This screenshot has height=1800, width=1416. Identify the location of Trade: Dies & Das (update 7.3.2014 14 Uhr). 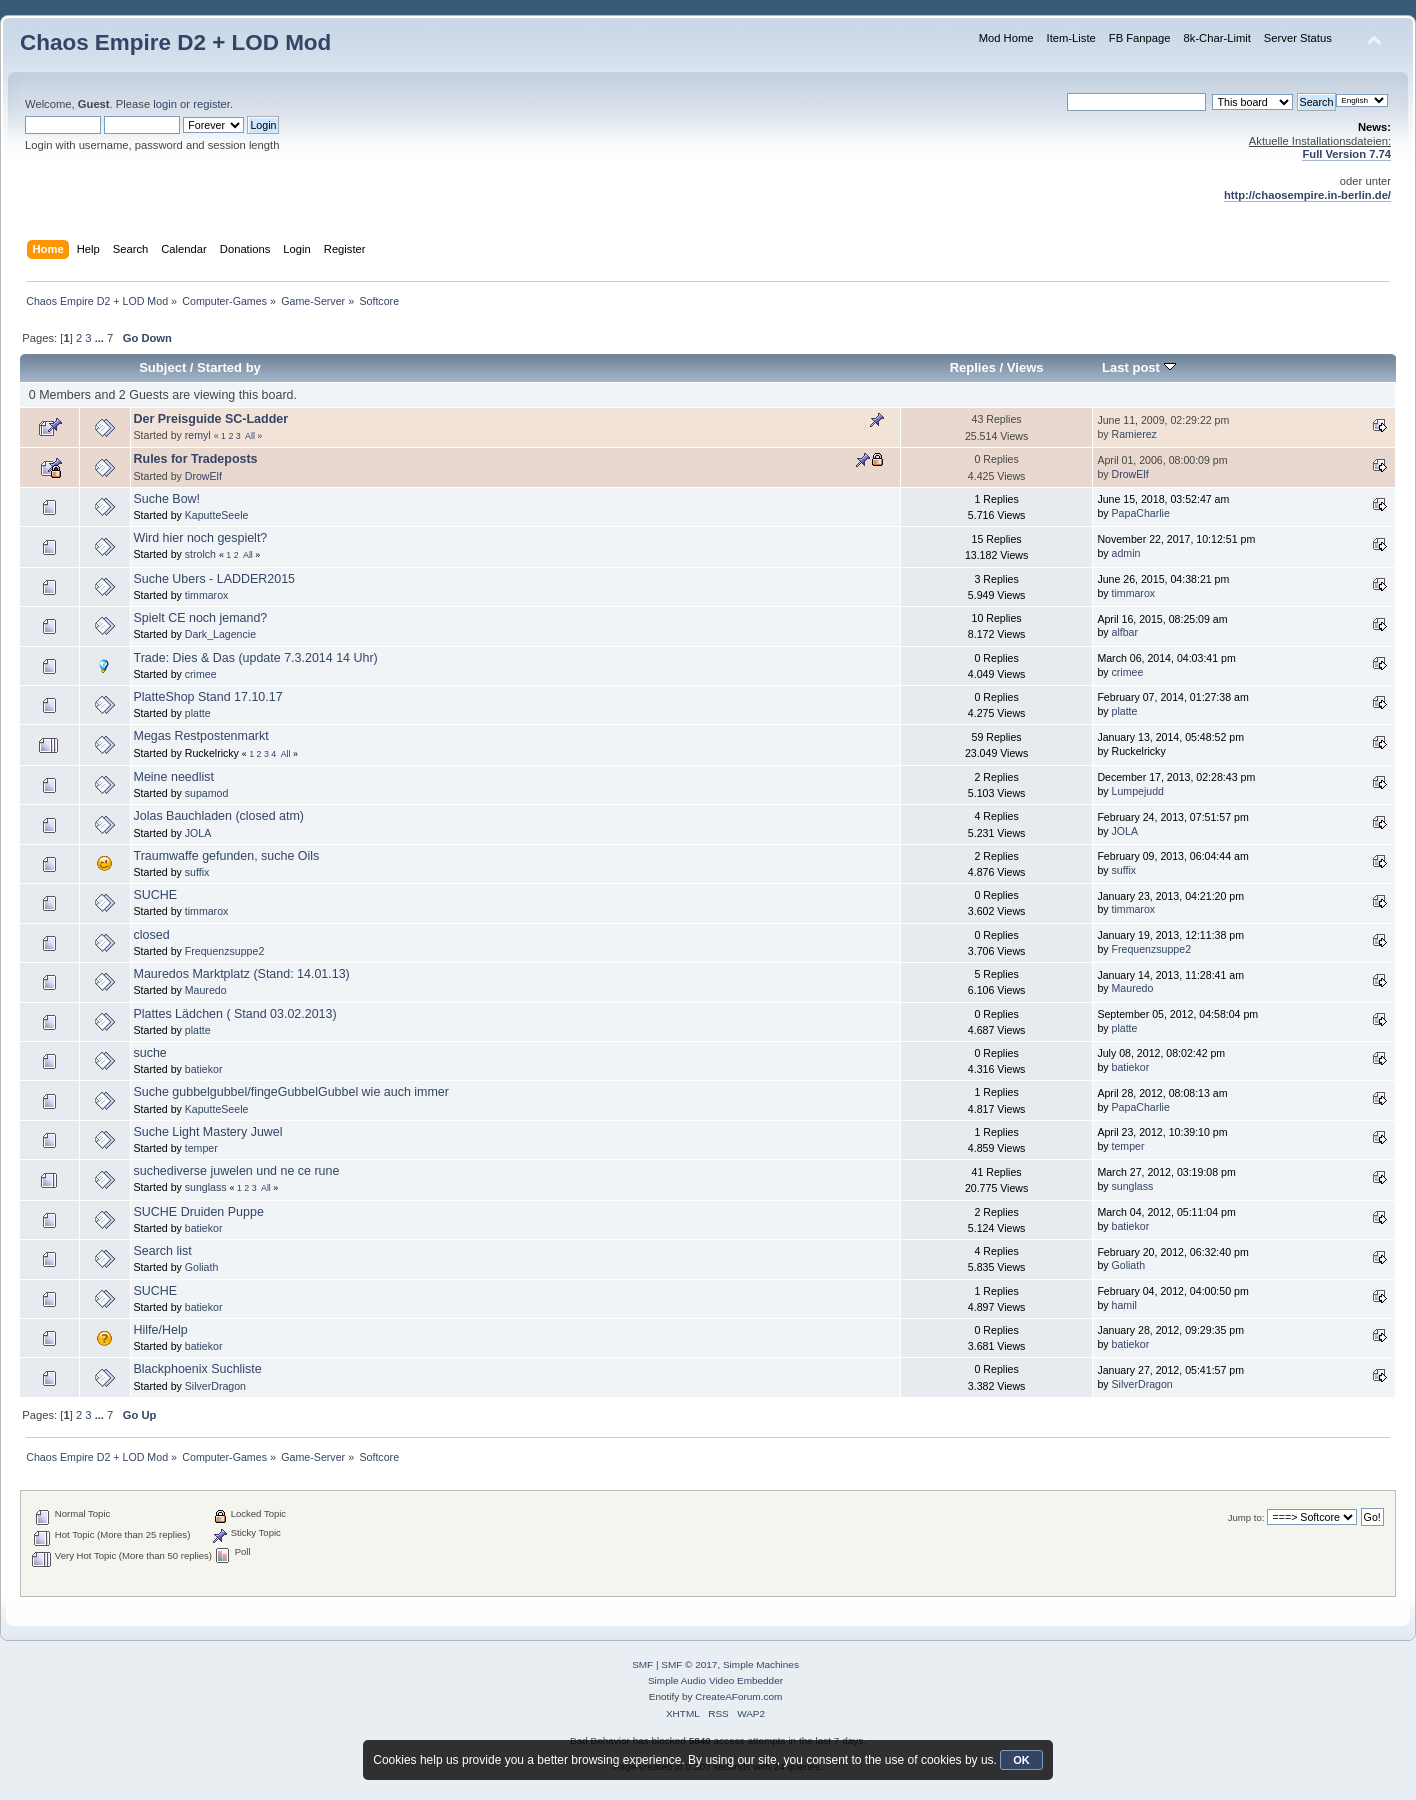
(256, 658).